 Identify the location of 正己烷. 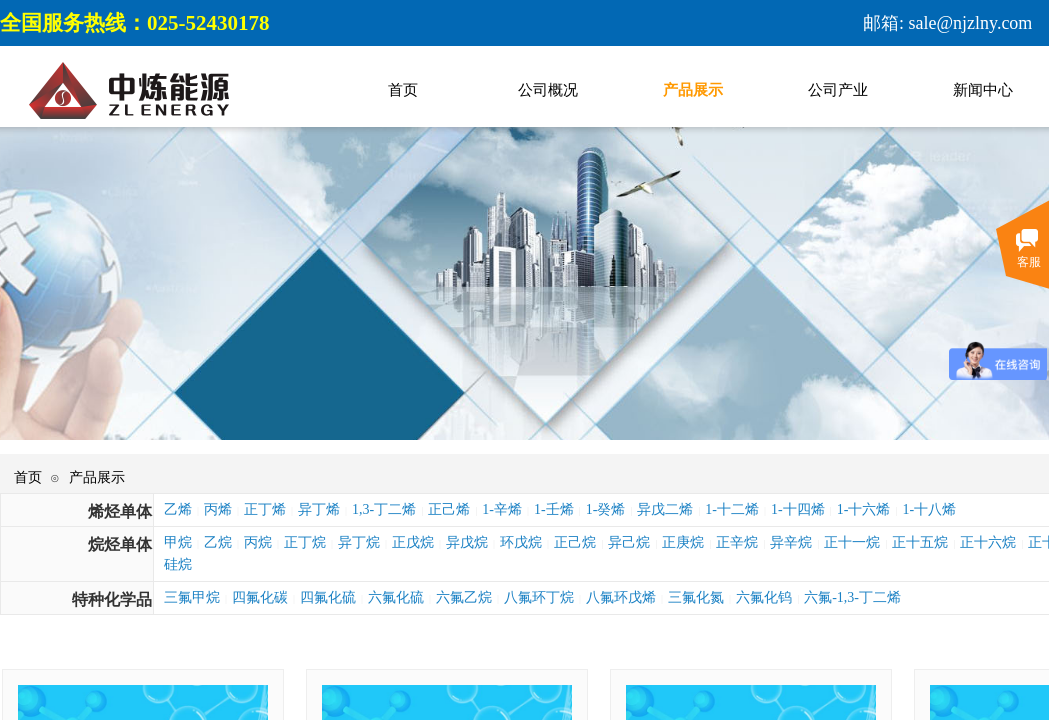
(575, 542).